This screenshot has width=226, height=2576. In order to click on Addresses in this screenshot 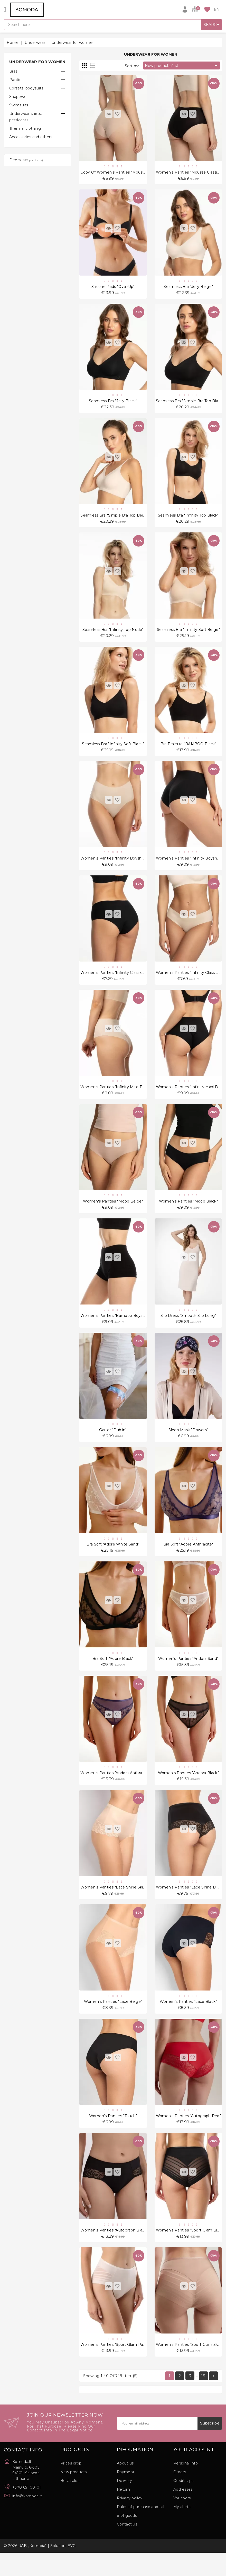, I will do `click(183, 2512)`.